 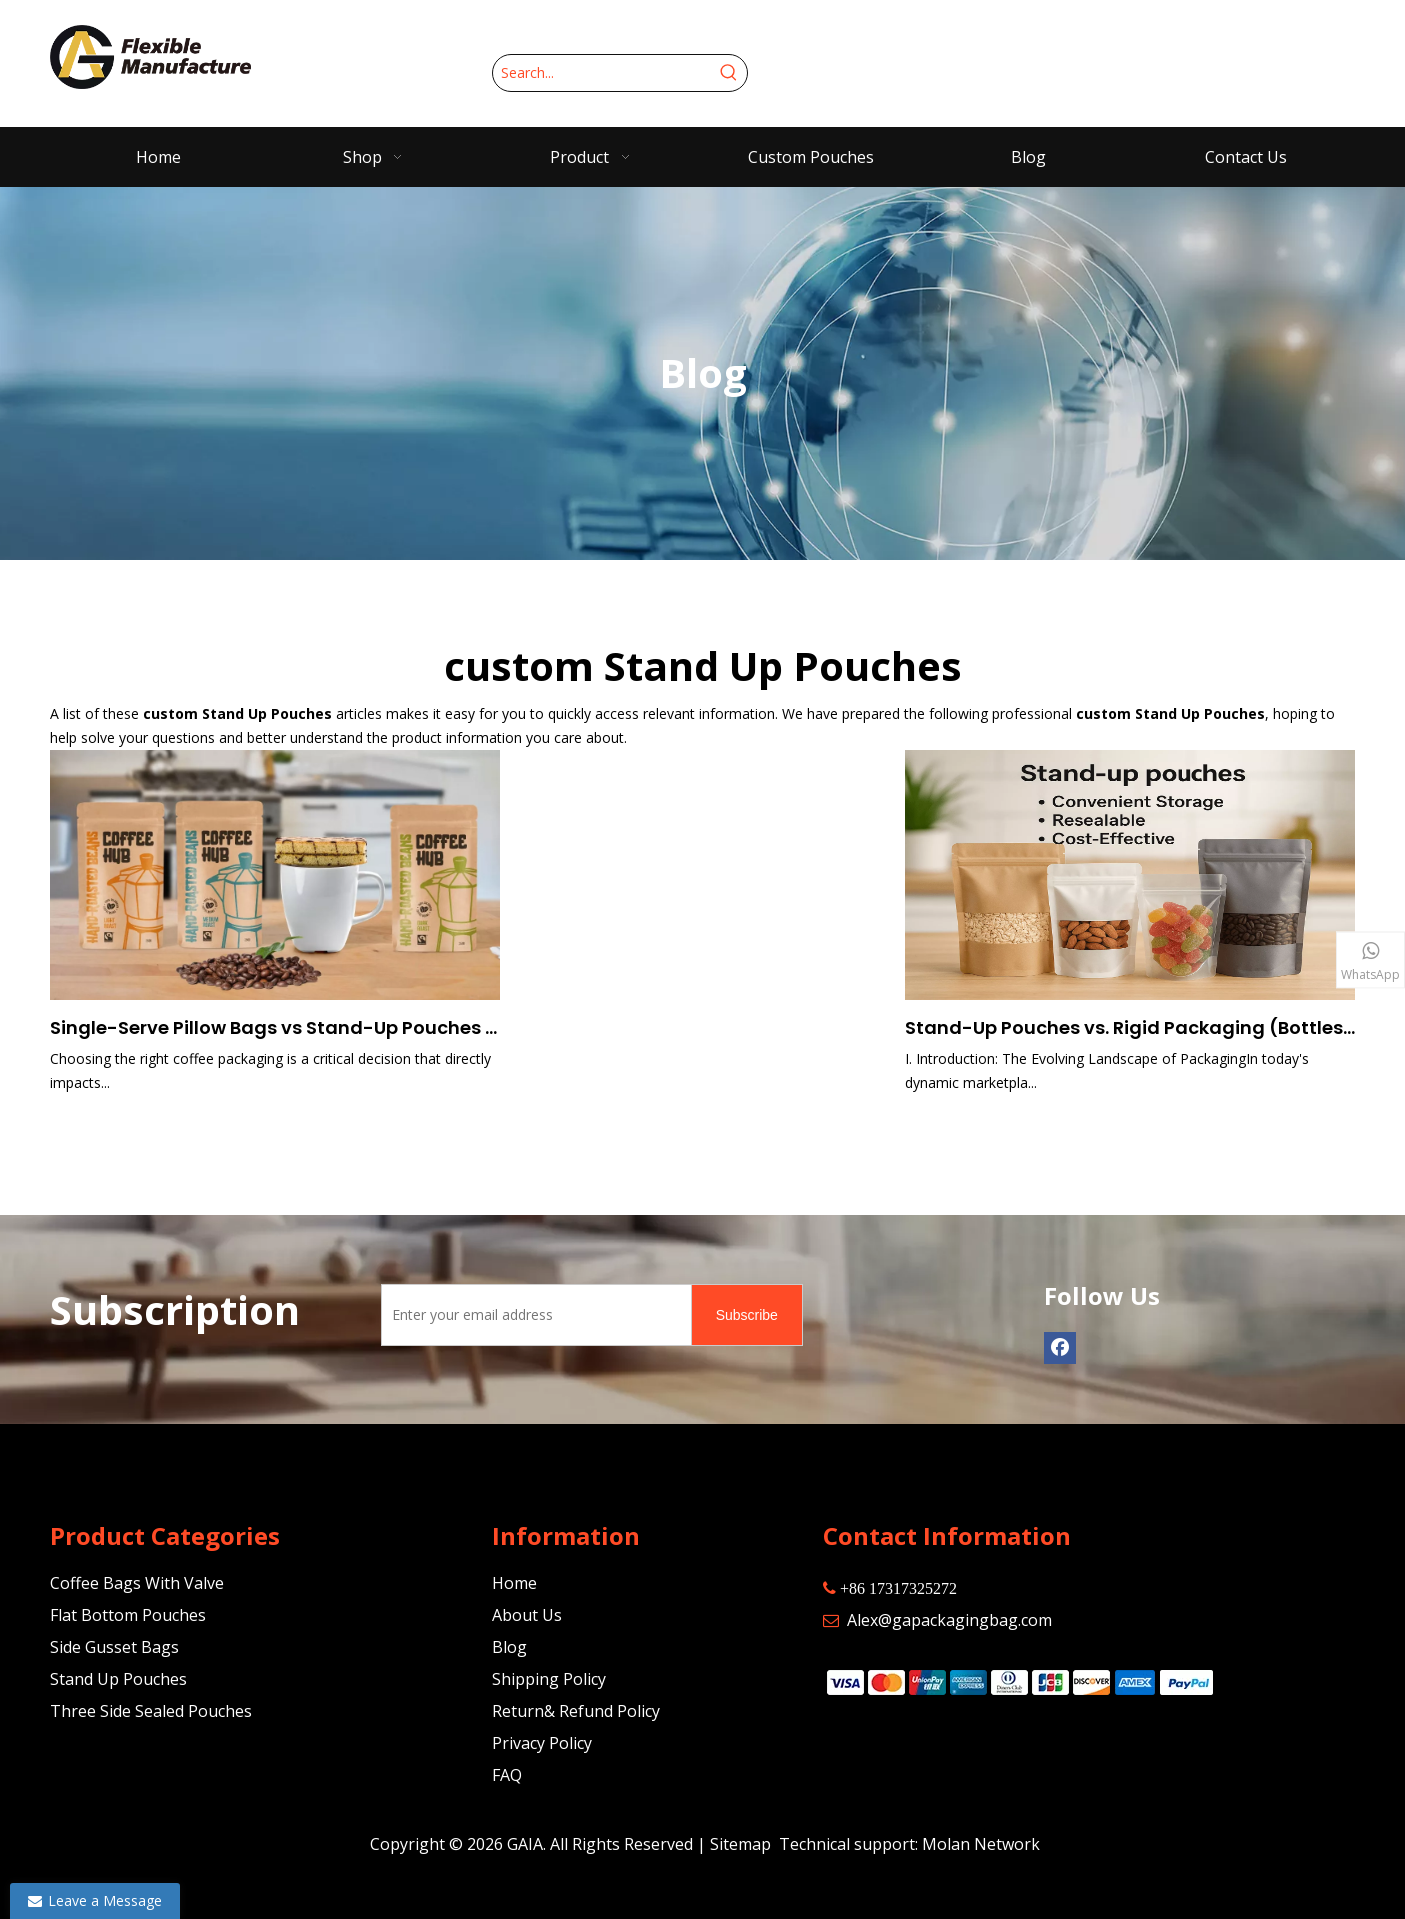 What do you see at coordinates (740, 1844) in the screenshot?
I see `Sitemap` at bounding box center [740, 1844].